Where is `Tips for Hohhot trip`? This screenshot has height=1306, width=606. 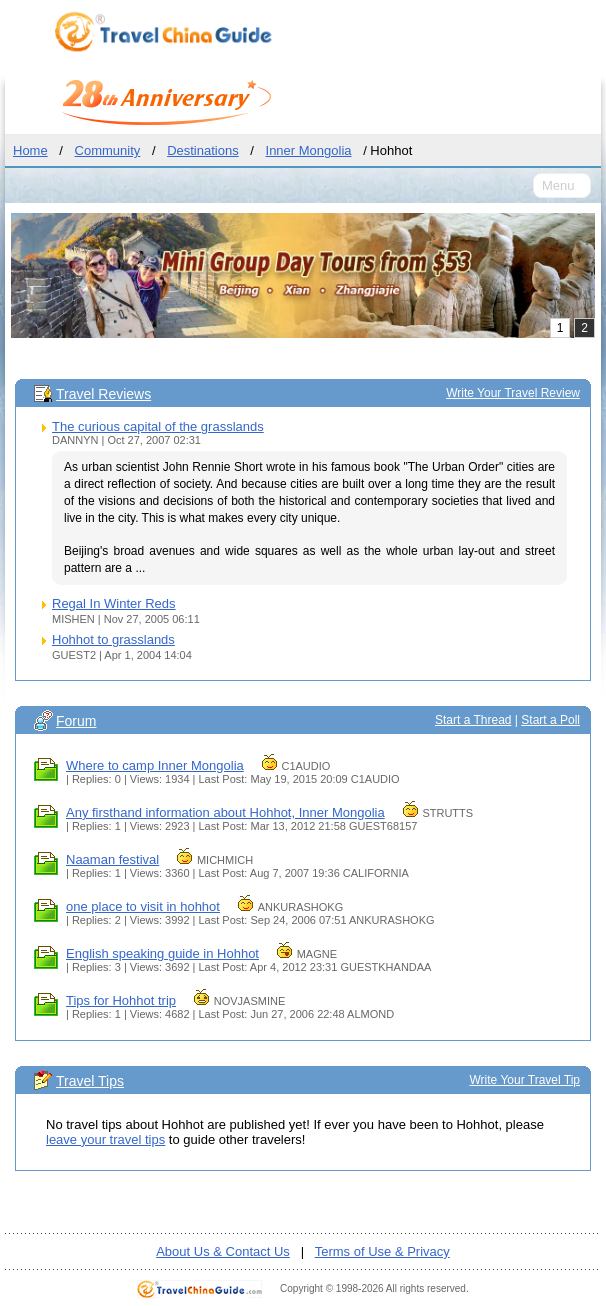
Tips for Hohhot trip is located at coordinates (121, 1000).